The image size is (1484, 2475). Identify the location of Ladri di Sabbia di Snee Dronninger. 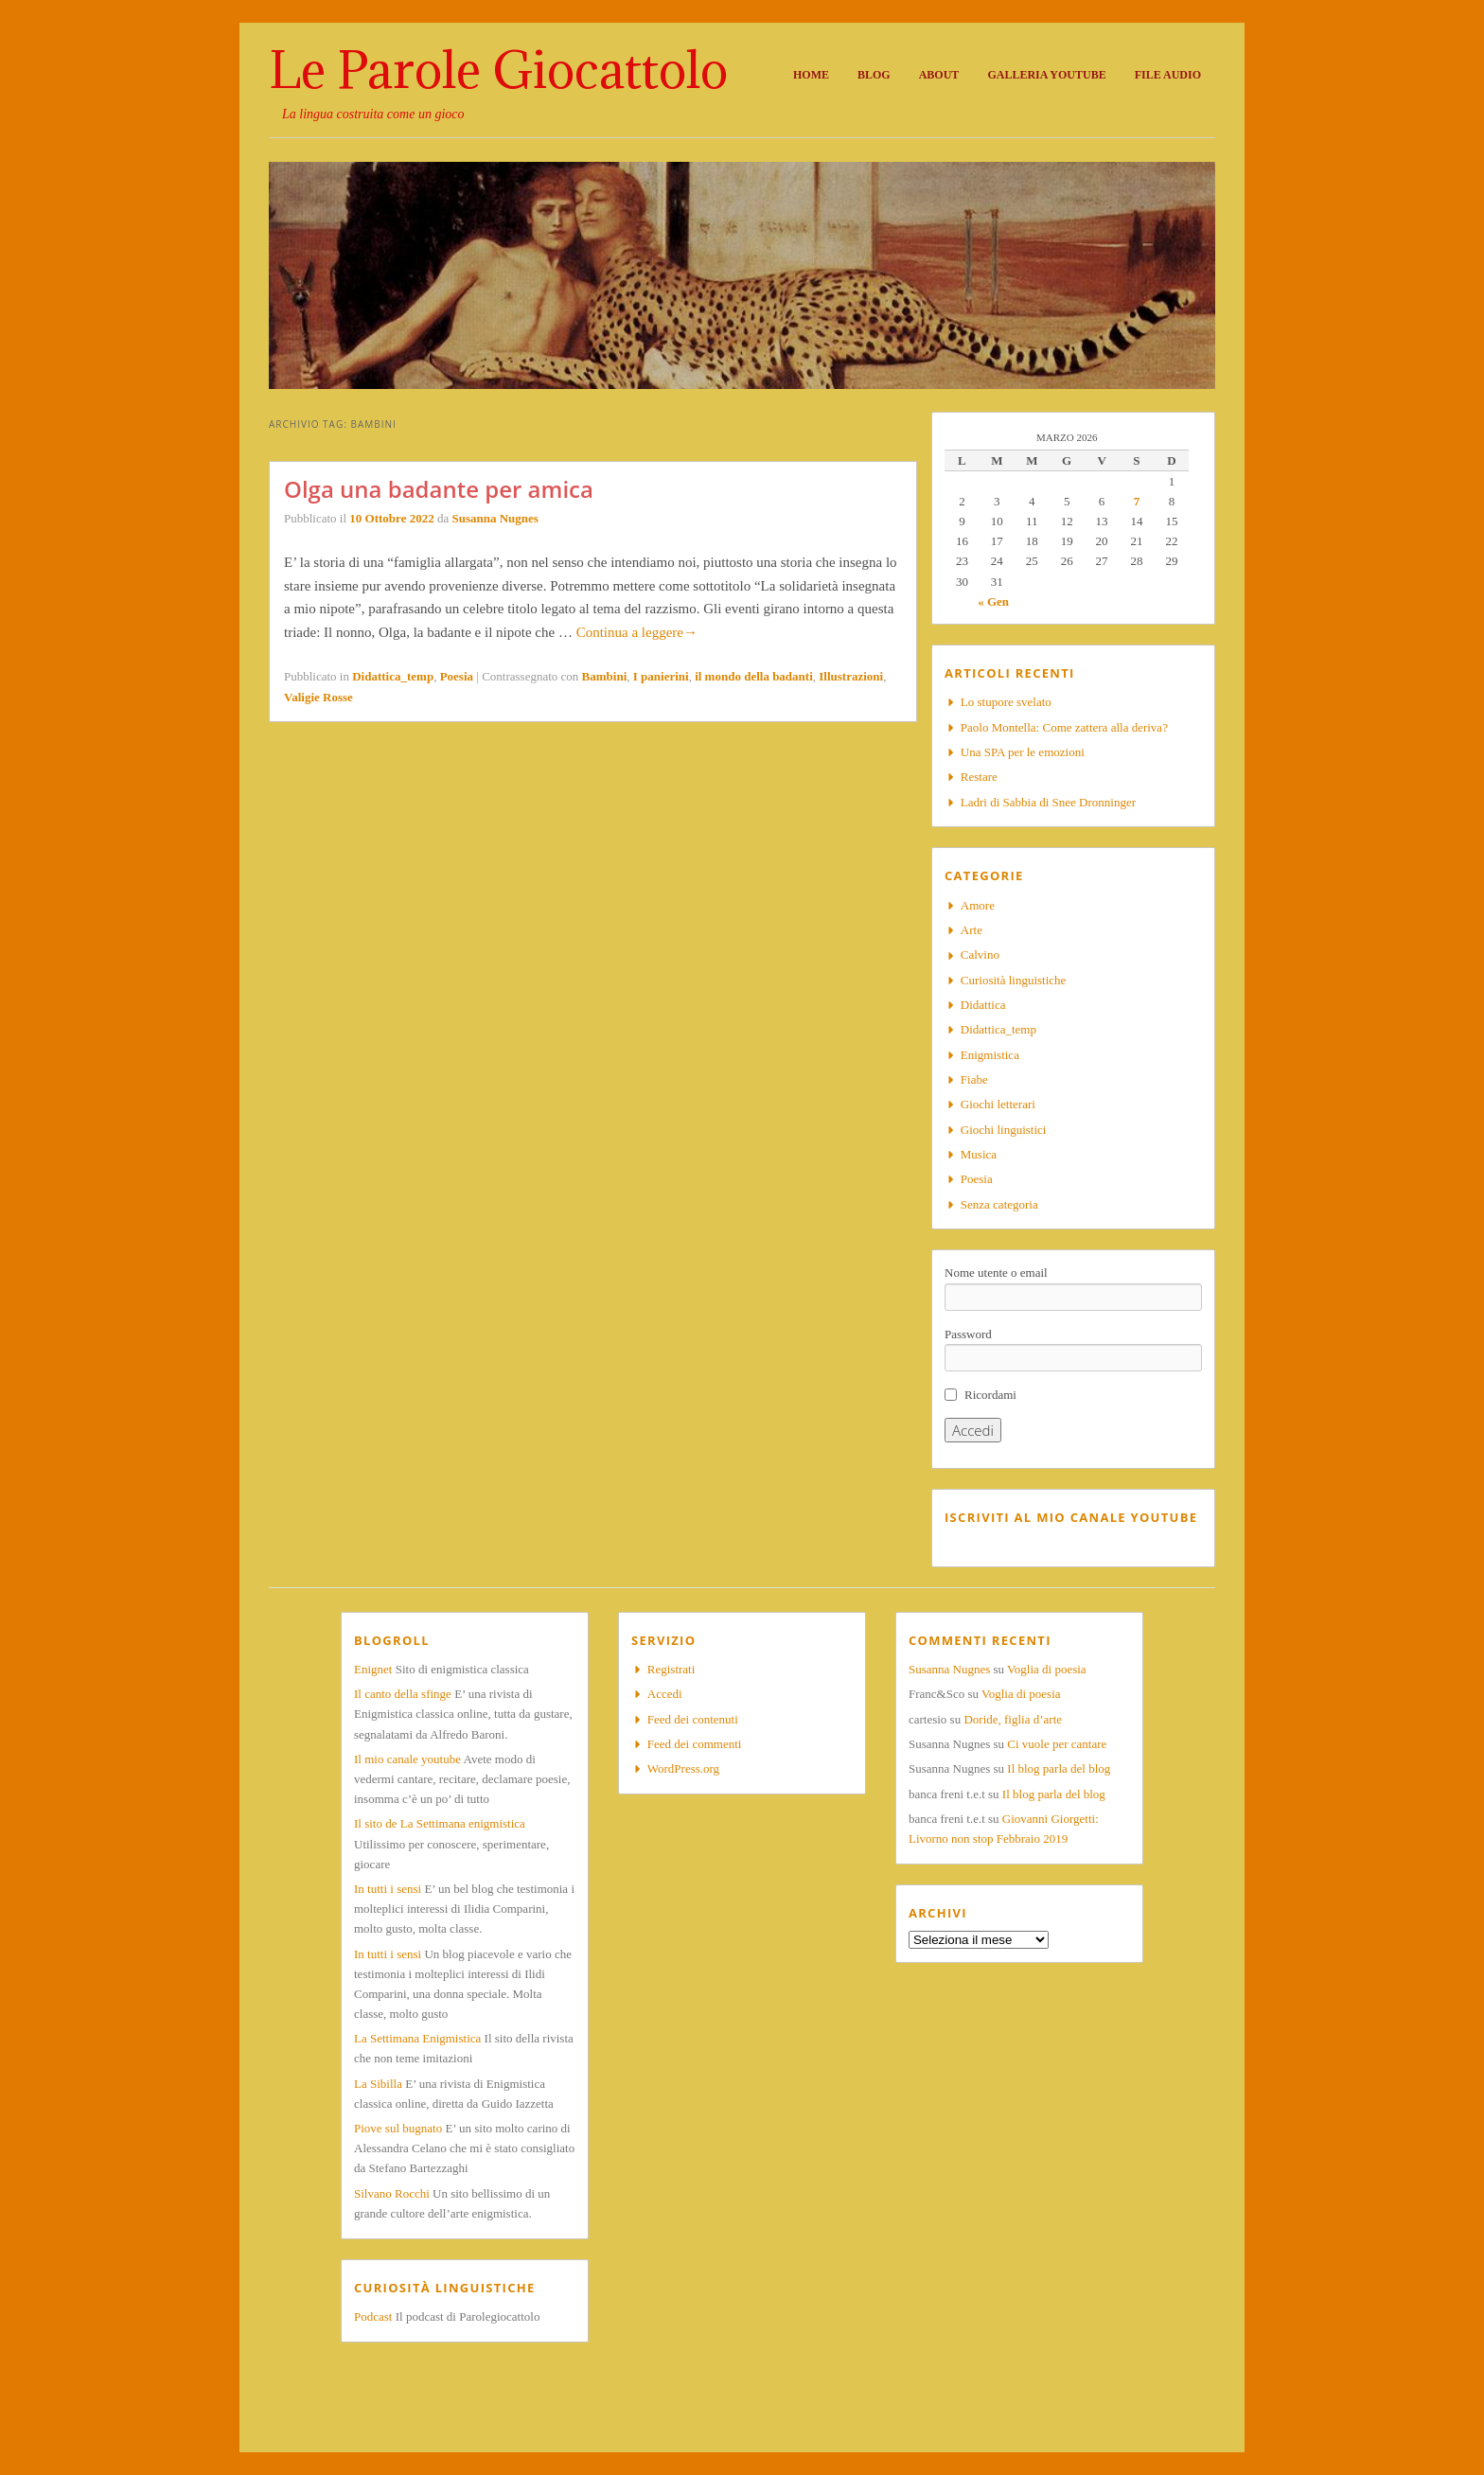
(1048, 802).